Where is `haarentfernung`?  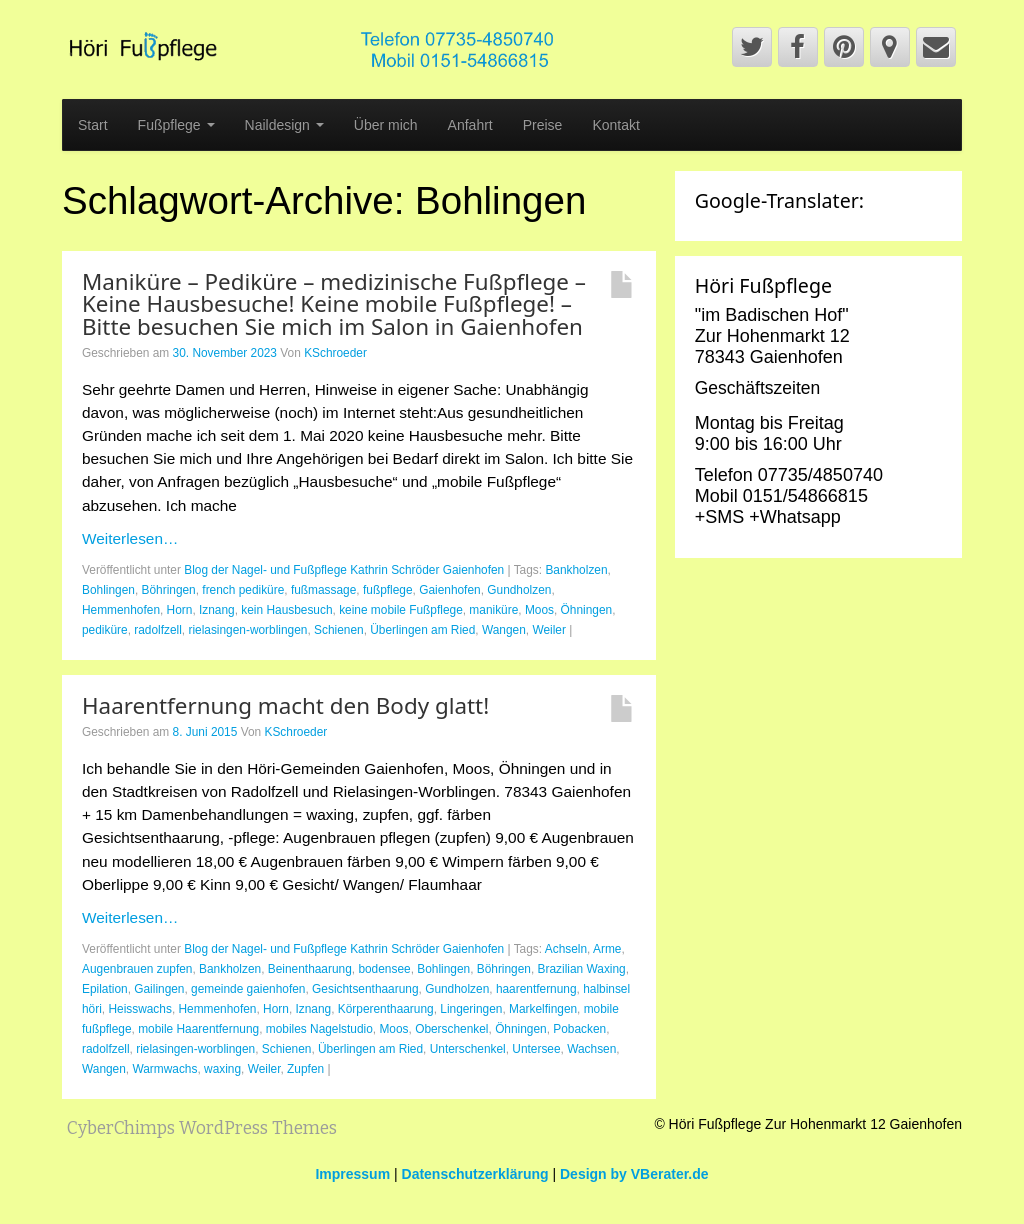 haarentfernung is located at coordinates (536, 989).